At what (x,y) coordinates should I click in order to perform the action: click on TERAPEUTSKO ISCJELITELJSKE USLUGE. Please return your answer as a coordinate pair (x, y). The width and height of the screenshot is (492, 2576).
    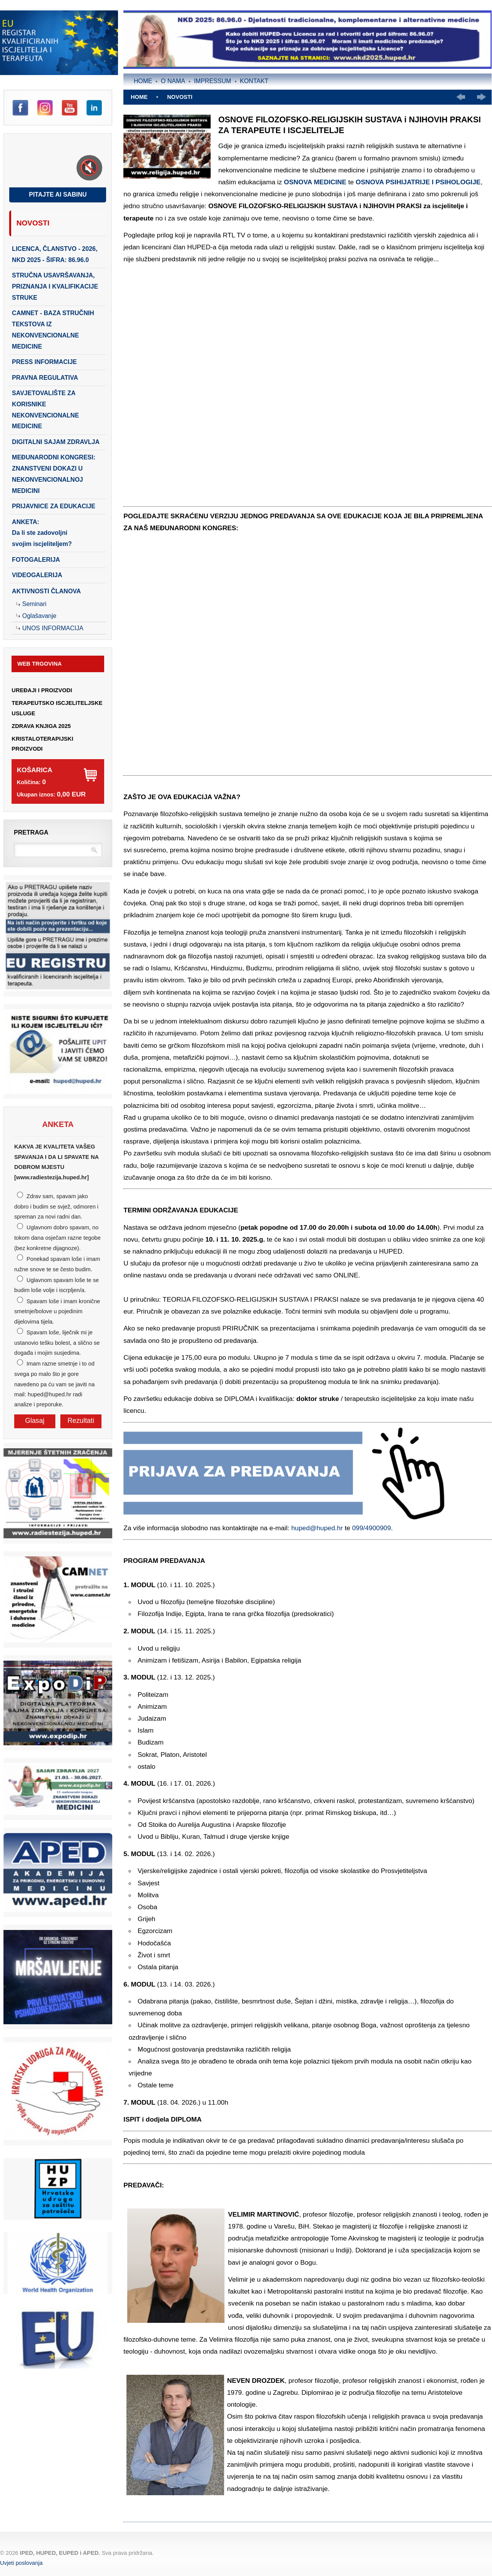
    Looking at the image, I should click on (57, 708).